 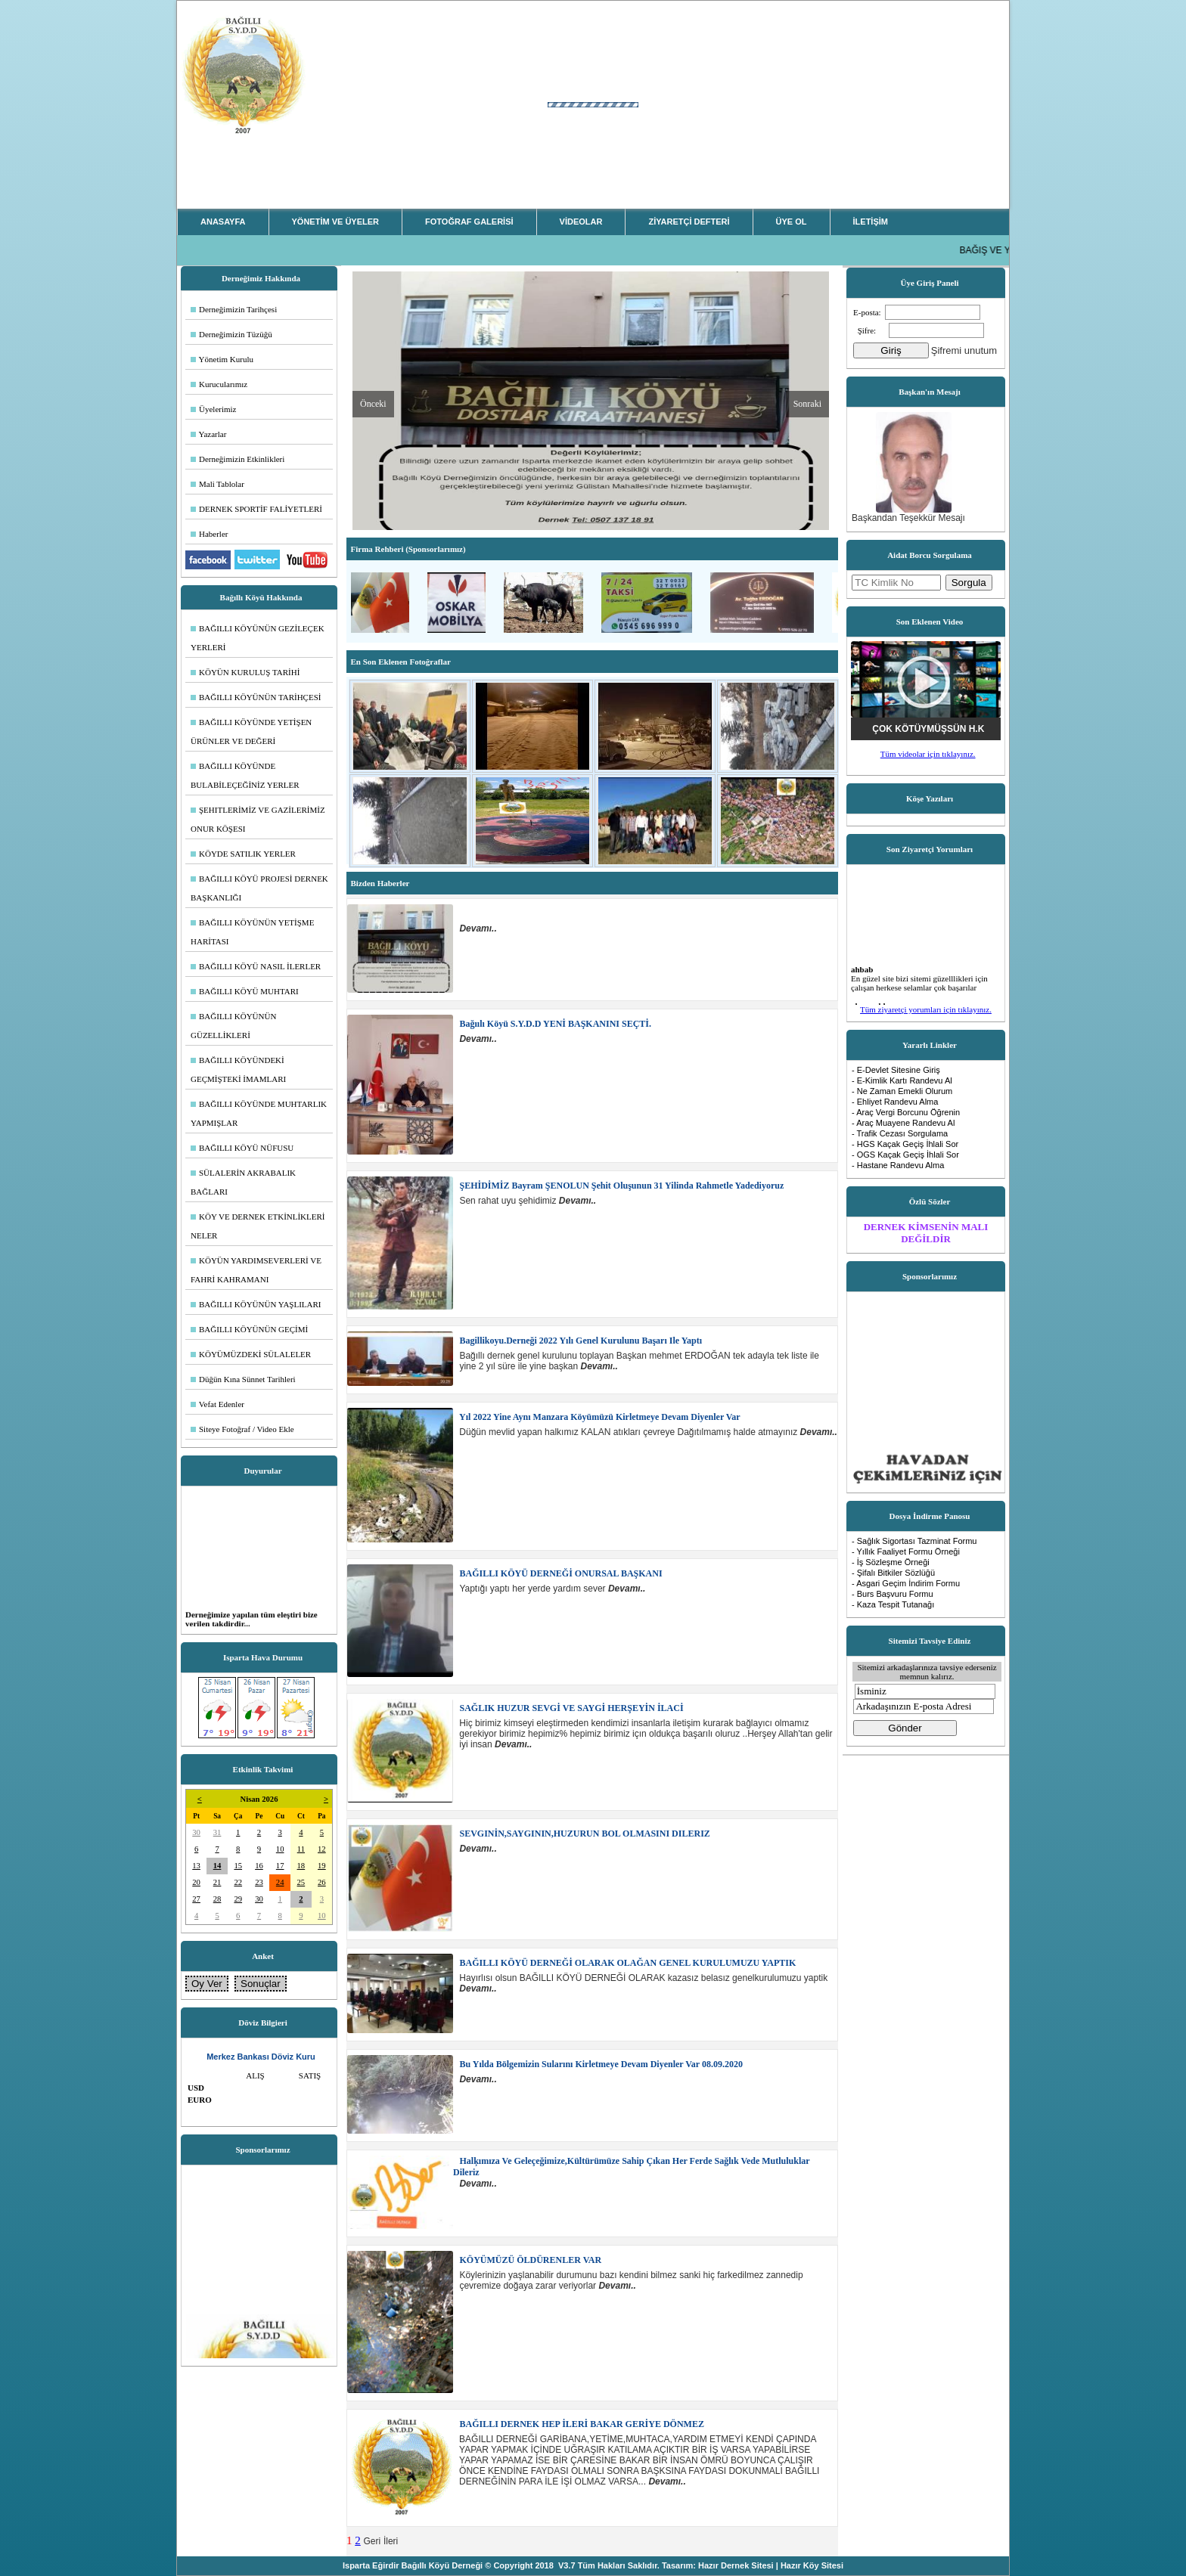 What do you see at coordinates (812, 2565) in the screenshot?
I see `Hazır Köy Sitesi` at bounding box center [812, 2565].